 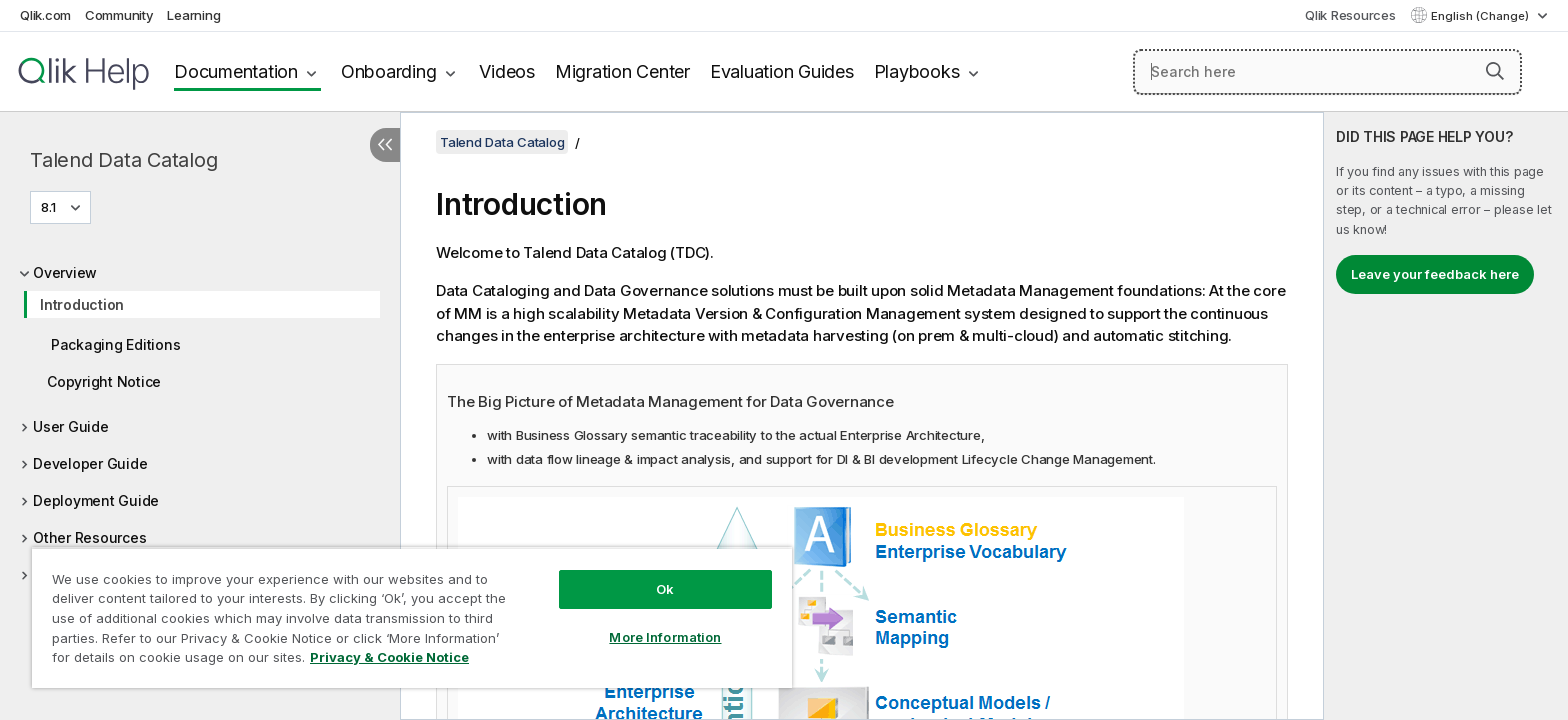 I want to click on Migration Center, so click(x=622, y=71).